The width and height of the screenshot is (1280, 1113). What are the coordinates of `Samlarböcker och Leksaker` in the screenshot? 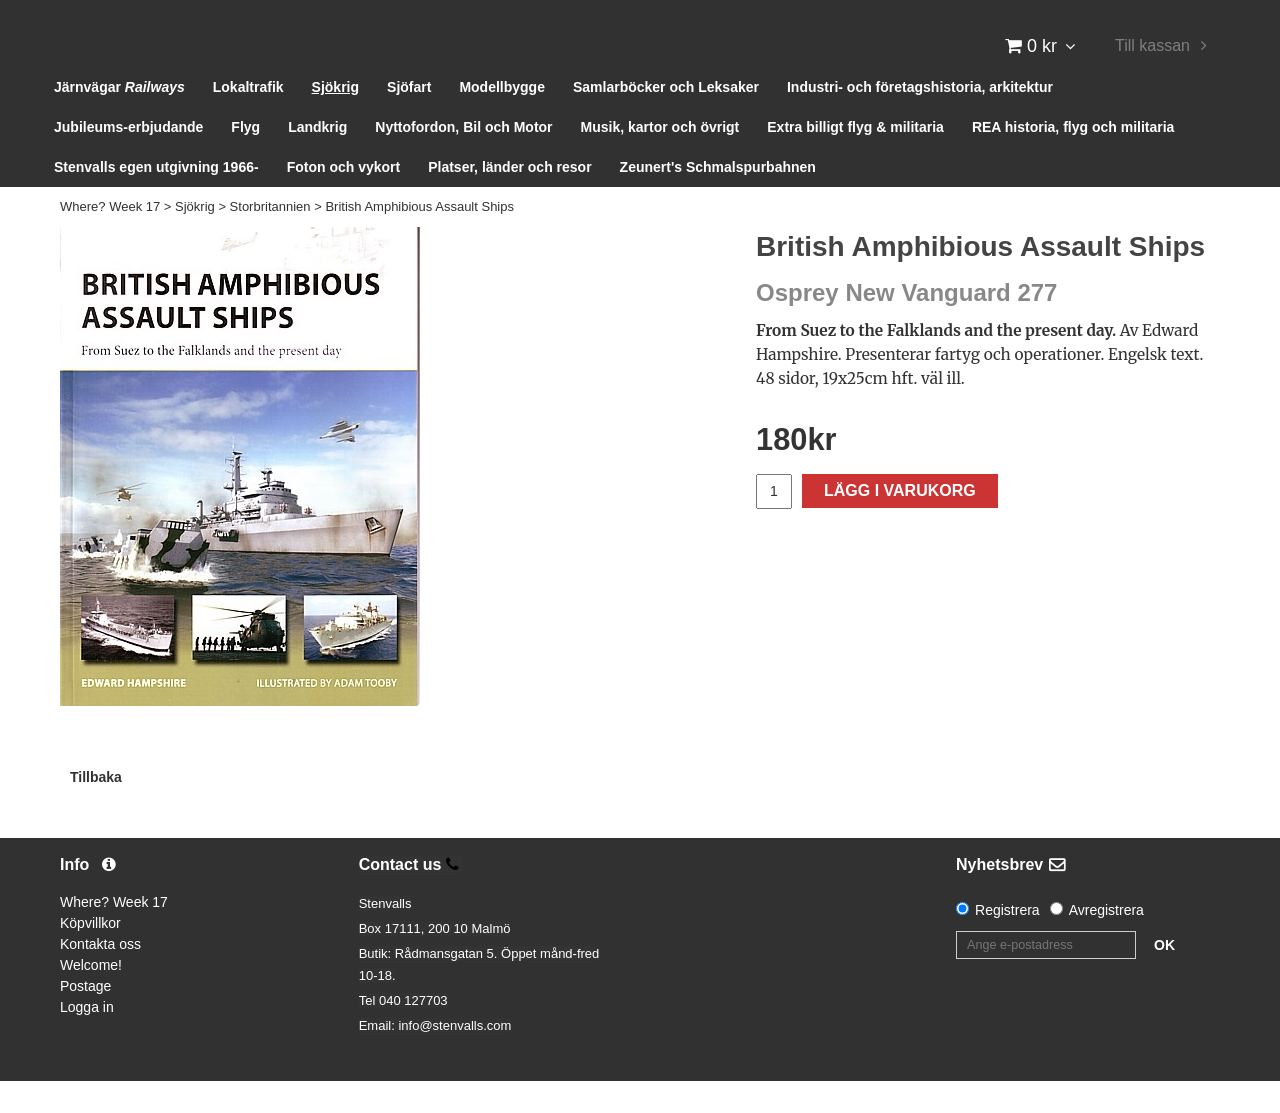 It's located at (666, 120).